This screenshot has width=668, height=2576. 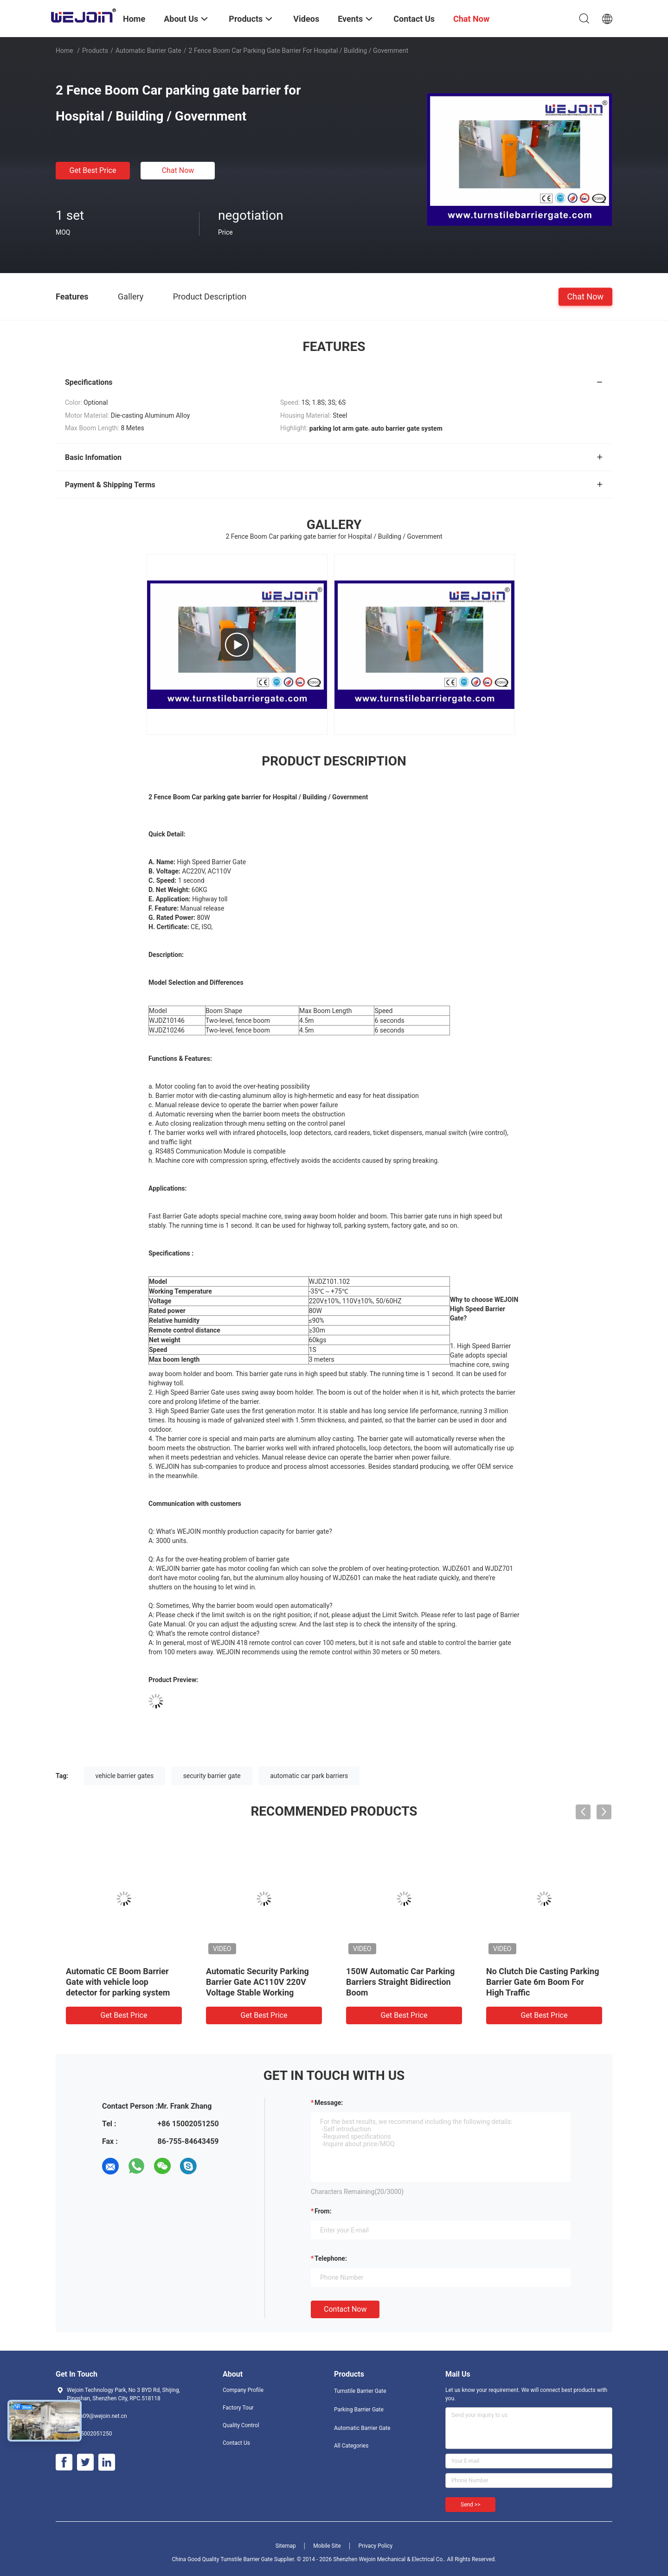 What do you see at coordinates (238, 2407) in the screenshot?
I see `Factory Tour` at bounding box center [238, 2407].